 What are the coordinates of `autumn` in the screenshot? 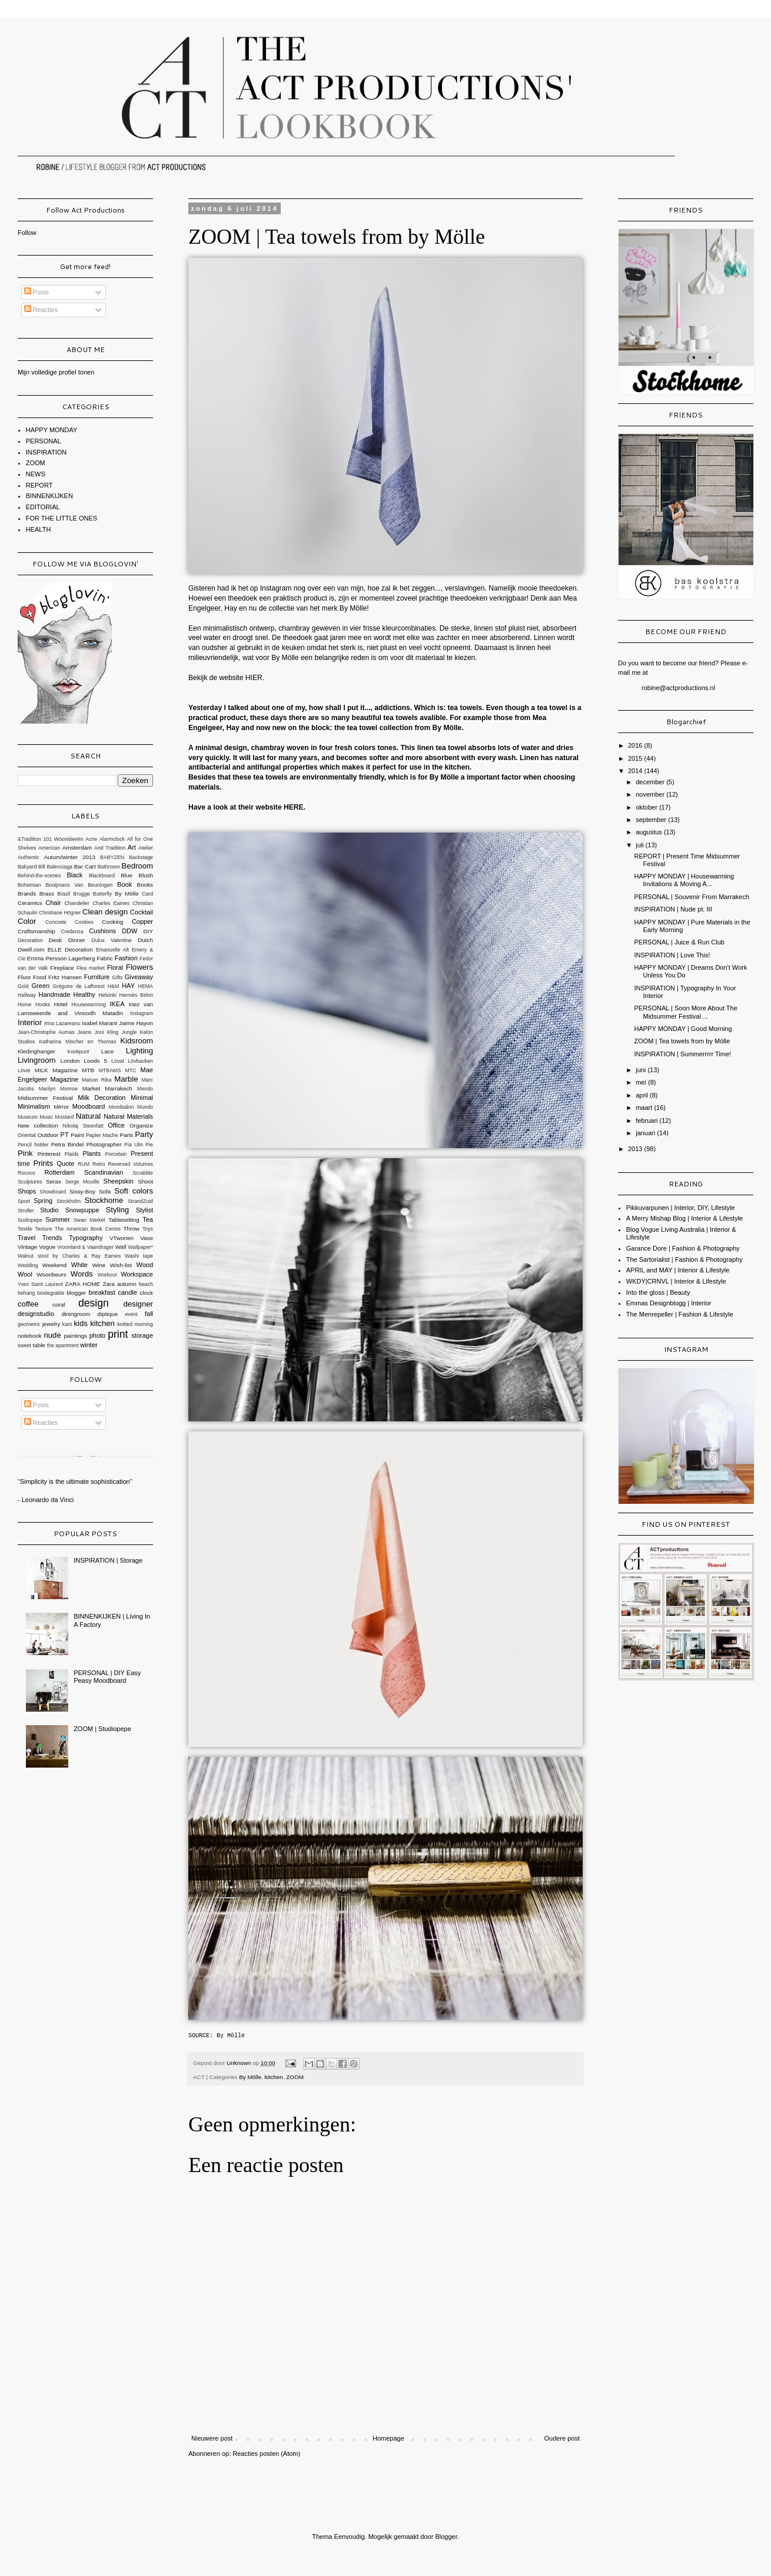 It's located at (127, 1284).